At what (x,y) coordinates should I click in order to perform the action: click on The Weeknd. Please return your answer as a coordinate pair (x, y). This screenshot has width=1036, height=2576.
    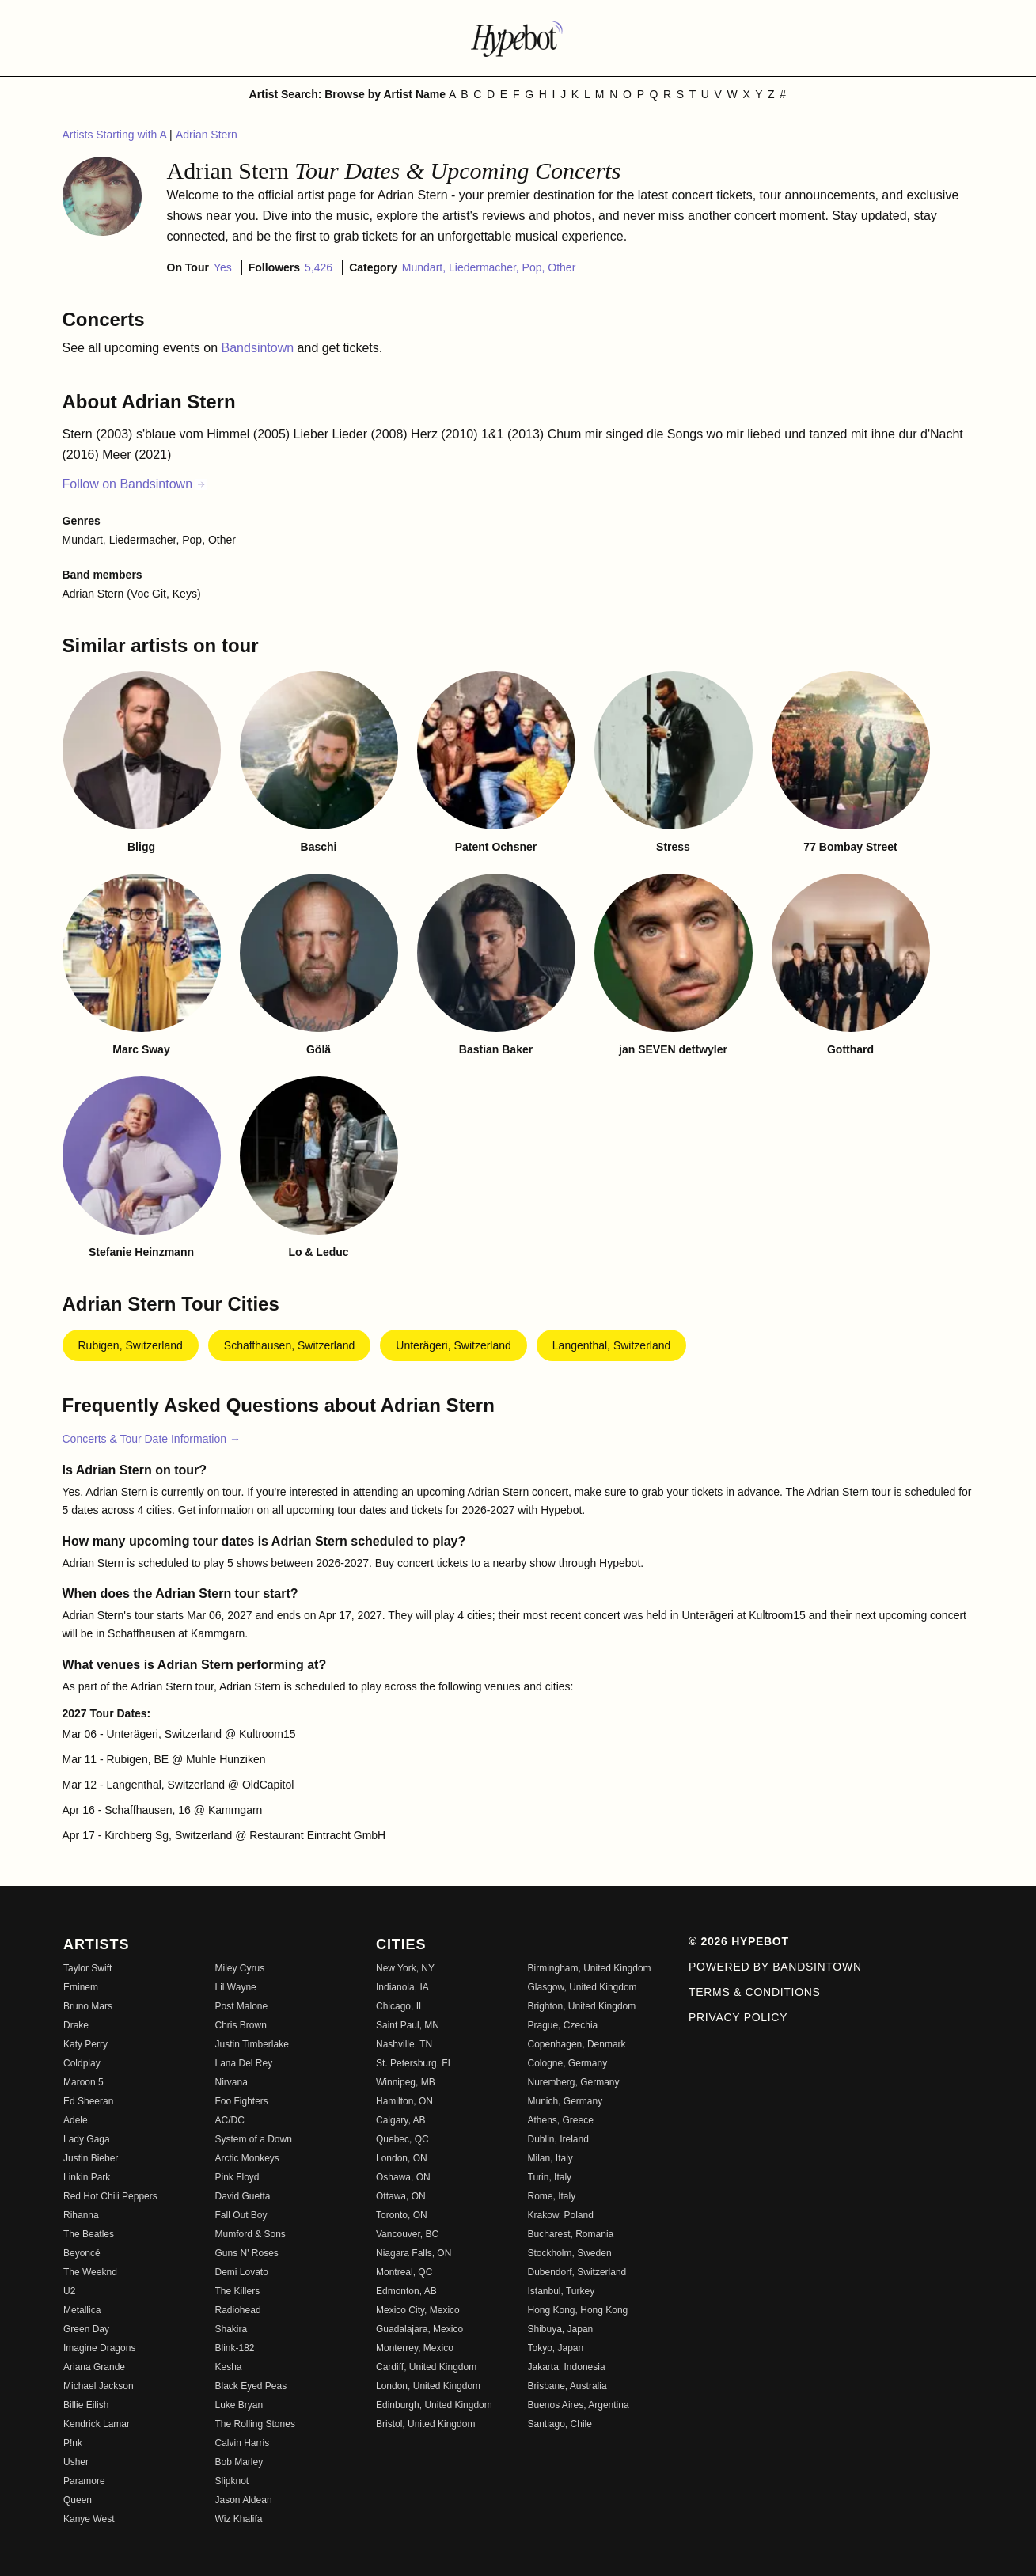
    Looking at the image, I should click on (90, 2272).